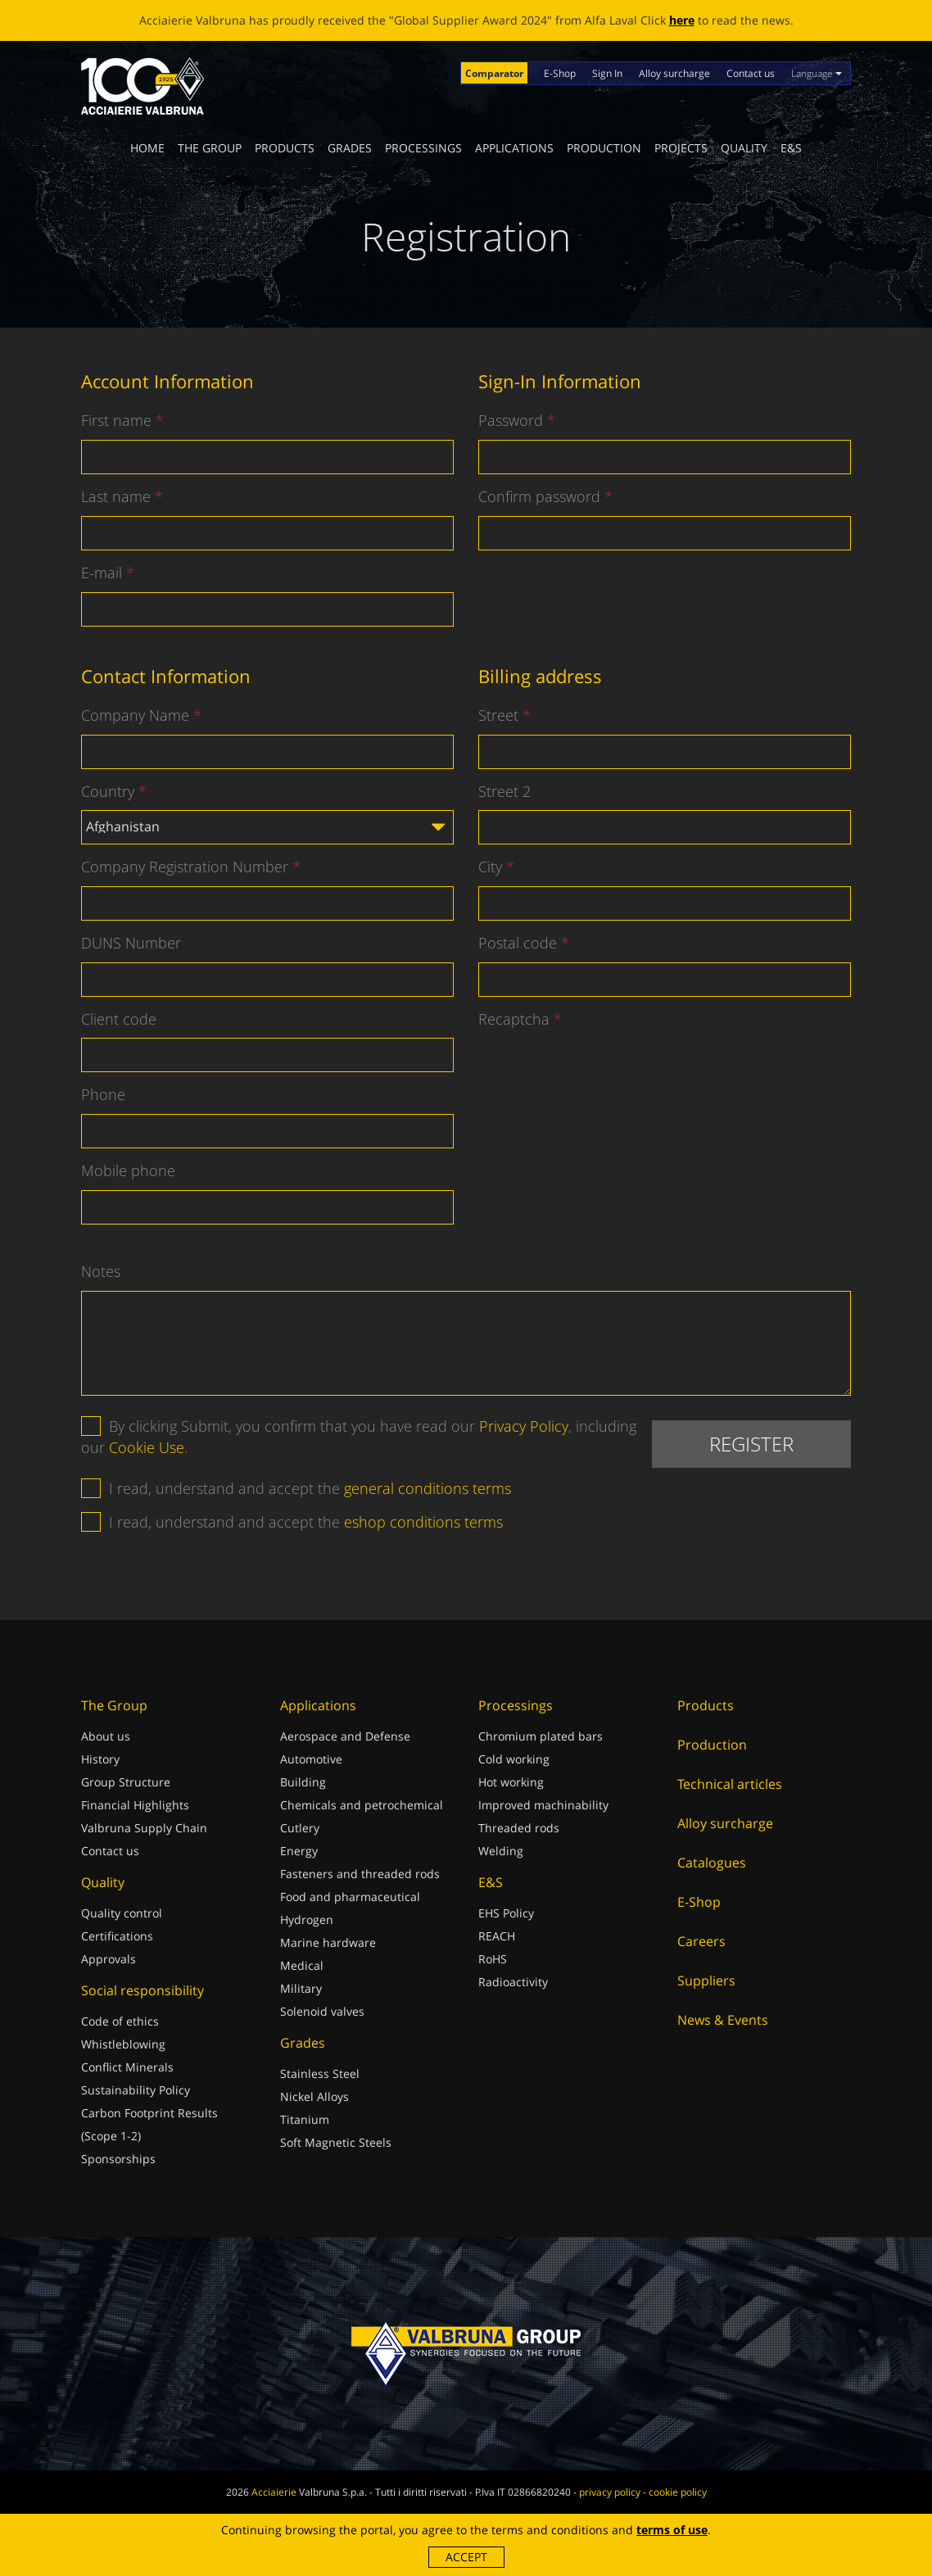 This screenshot has height=2576, width=932. Describe the element at coordinates (311, 1759) in the screenshot. I see `Automotive` at that location.